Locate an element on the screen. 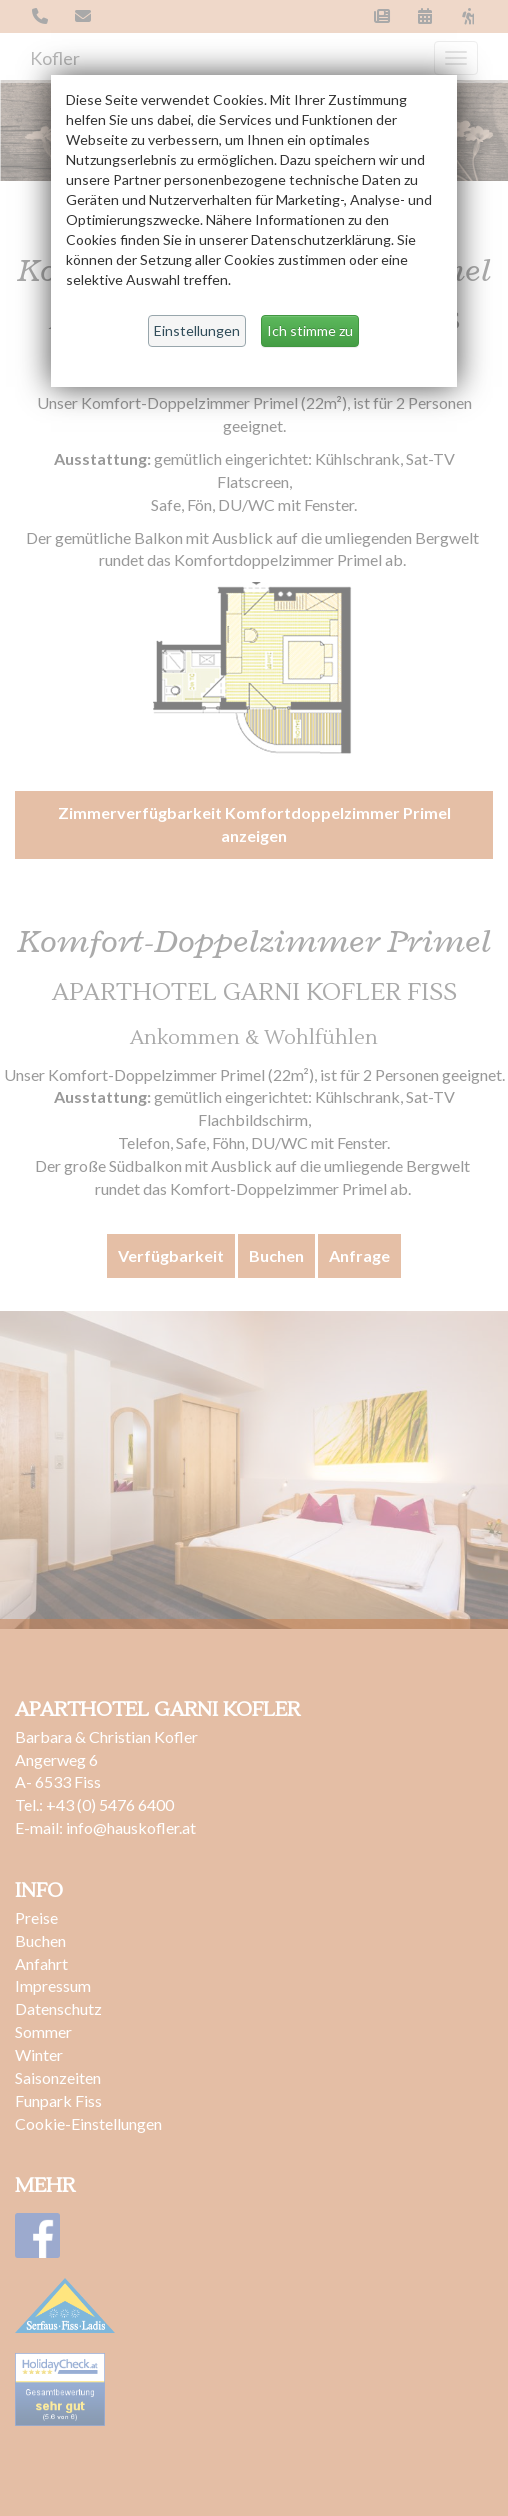  info@hauskofler.at is located at coordinates (132, 1827).